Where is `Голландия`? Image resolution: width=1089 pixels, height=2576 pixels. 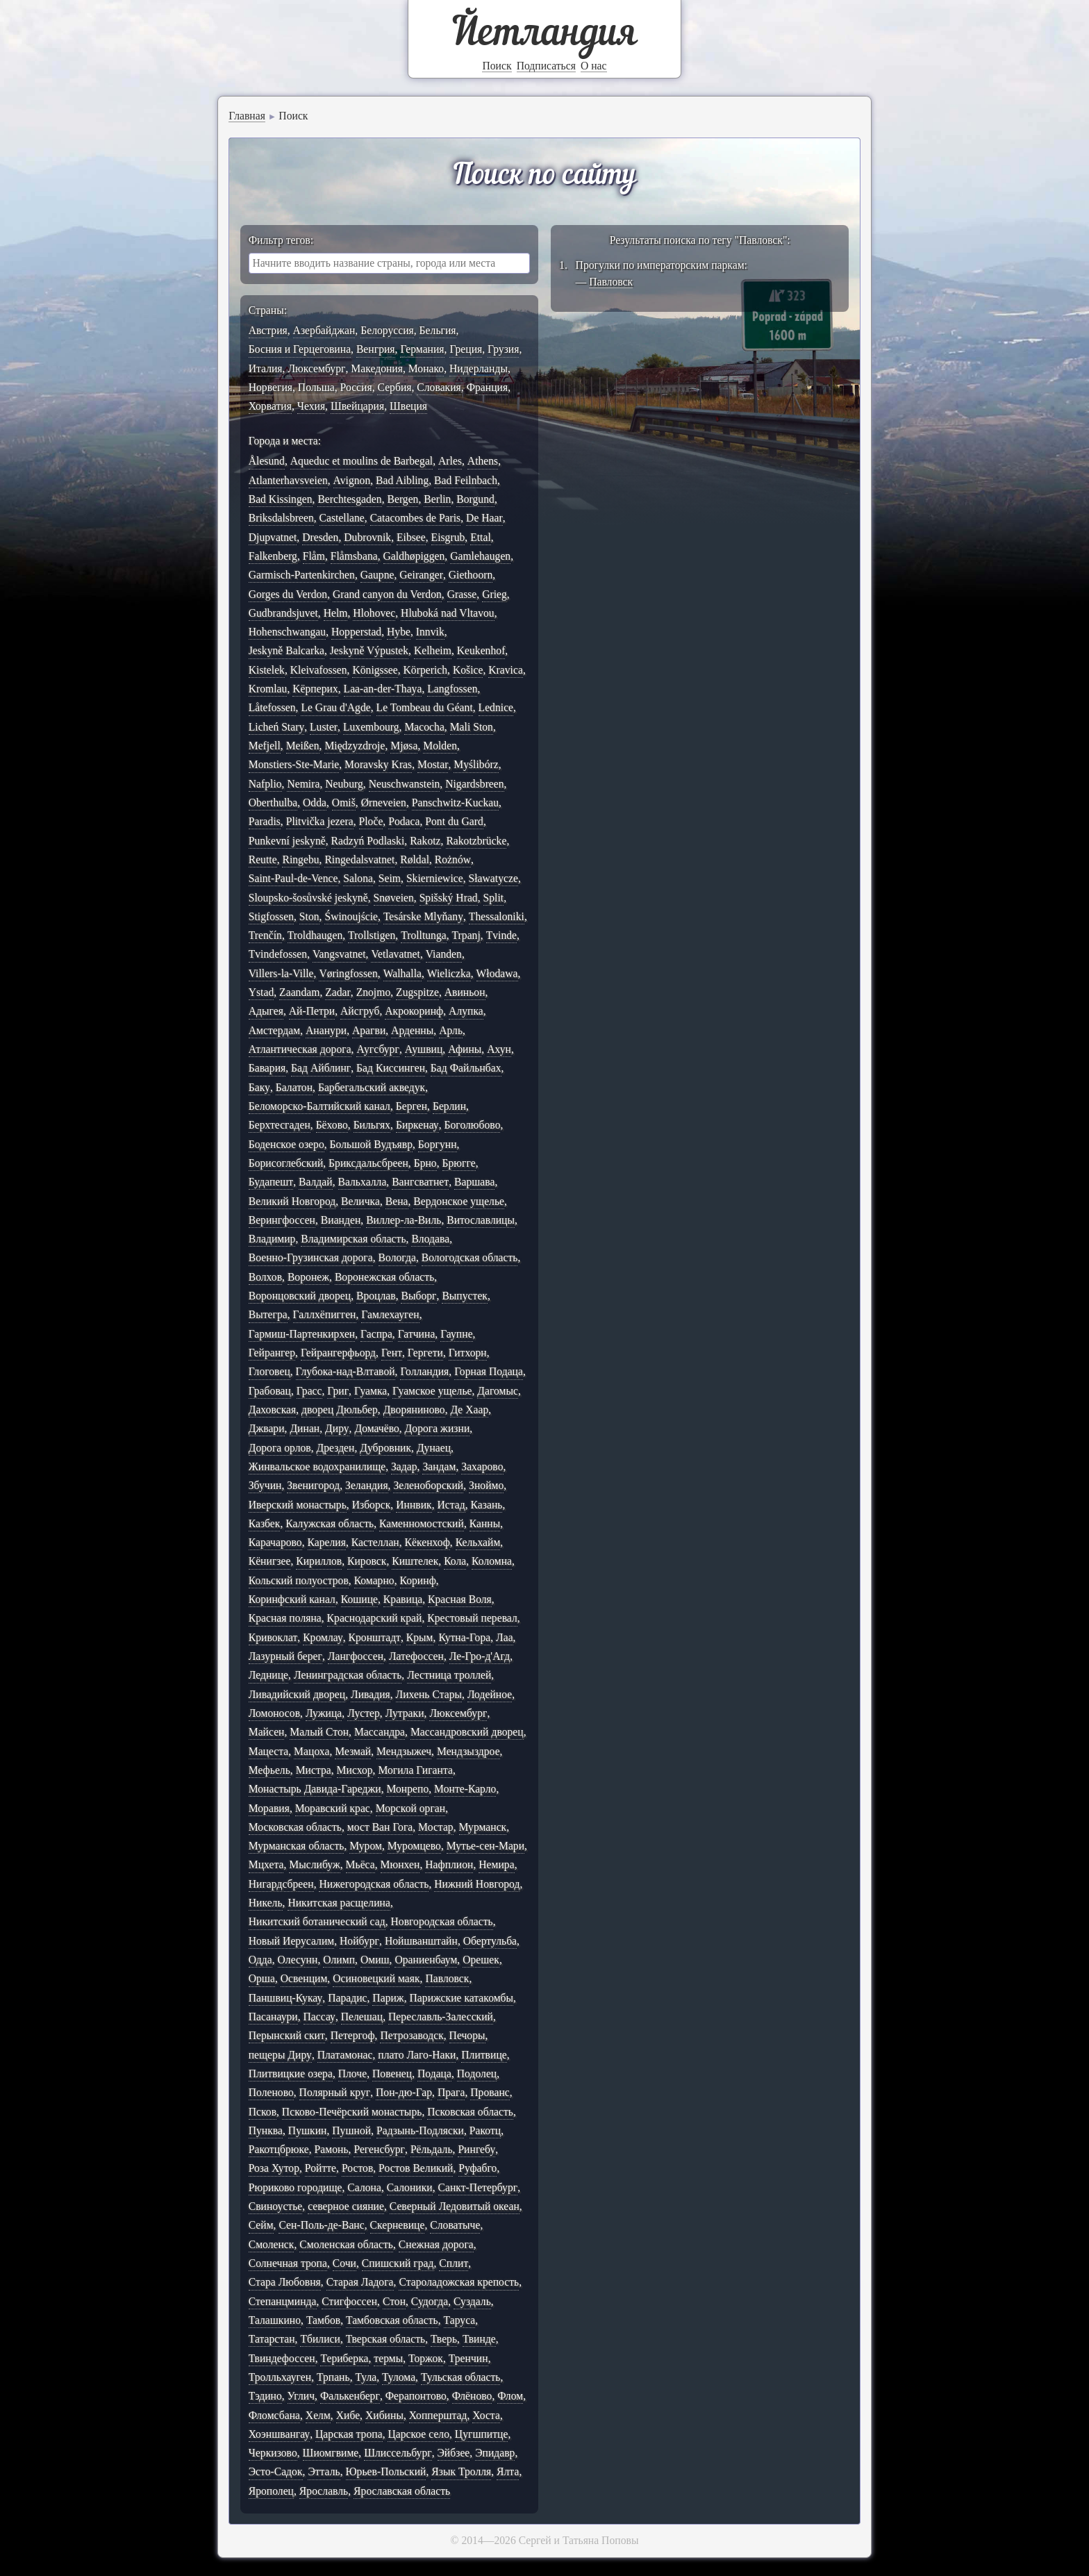
Голландия is located at coordinates (424, 1371).